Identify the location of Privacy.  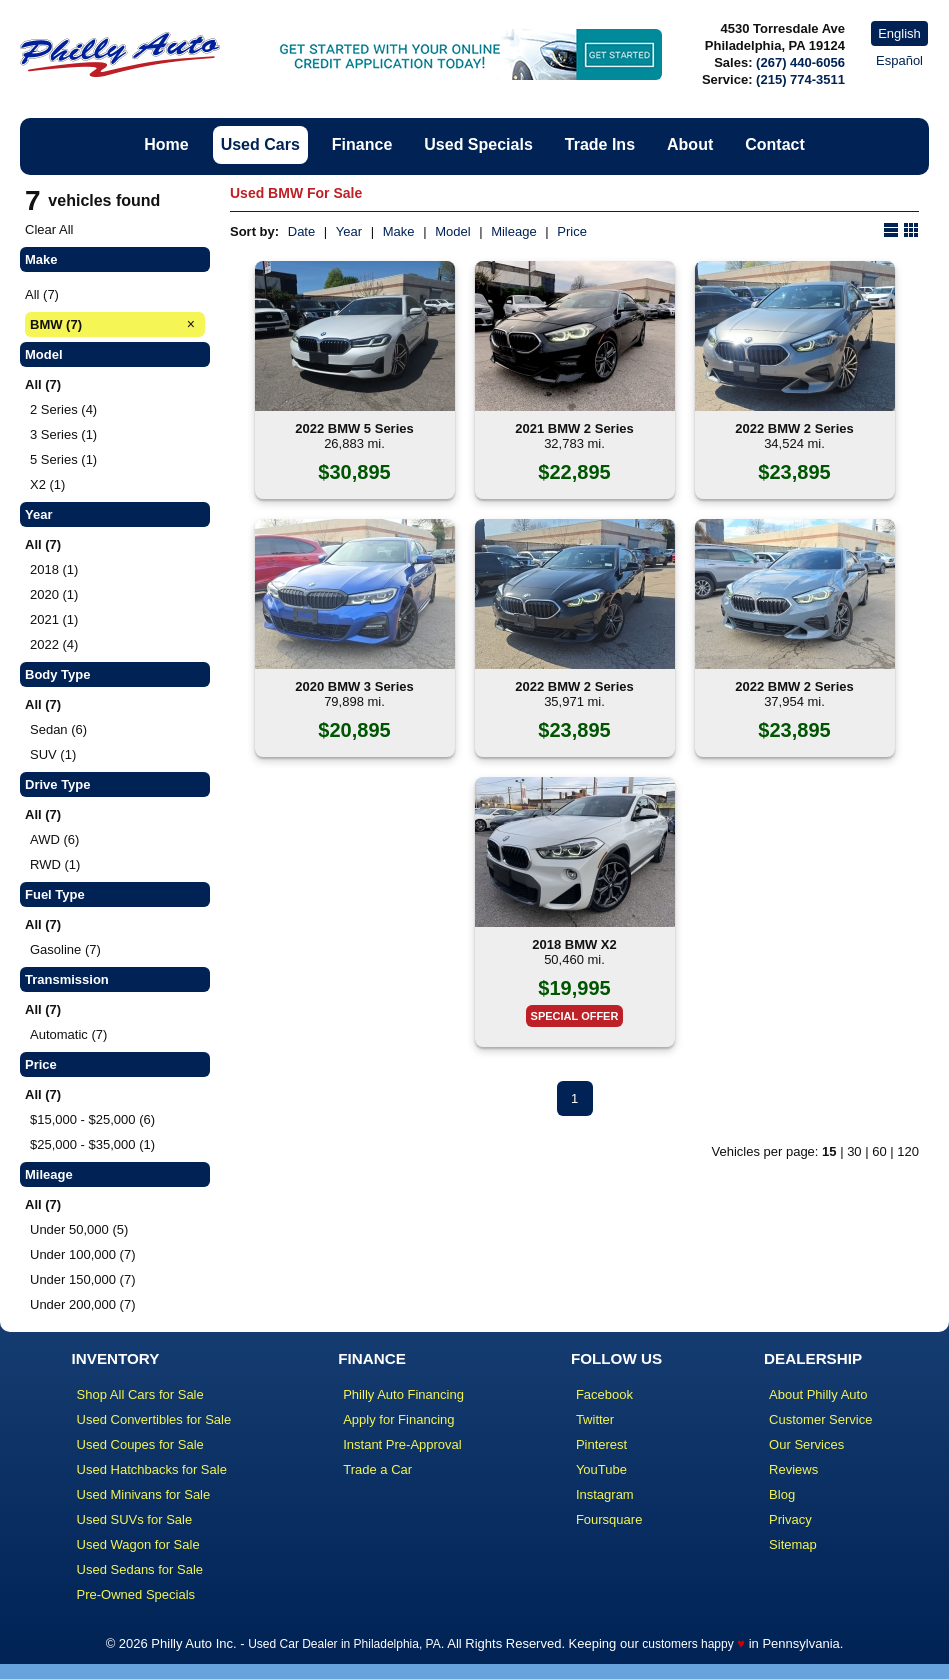
(790, 1519).